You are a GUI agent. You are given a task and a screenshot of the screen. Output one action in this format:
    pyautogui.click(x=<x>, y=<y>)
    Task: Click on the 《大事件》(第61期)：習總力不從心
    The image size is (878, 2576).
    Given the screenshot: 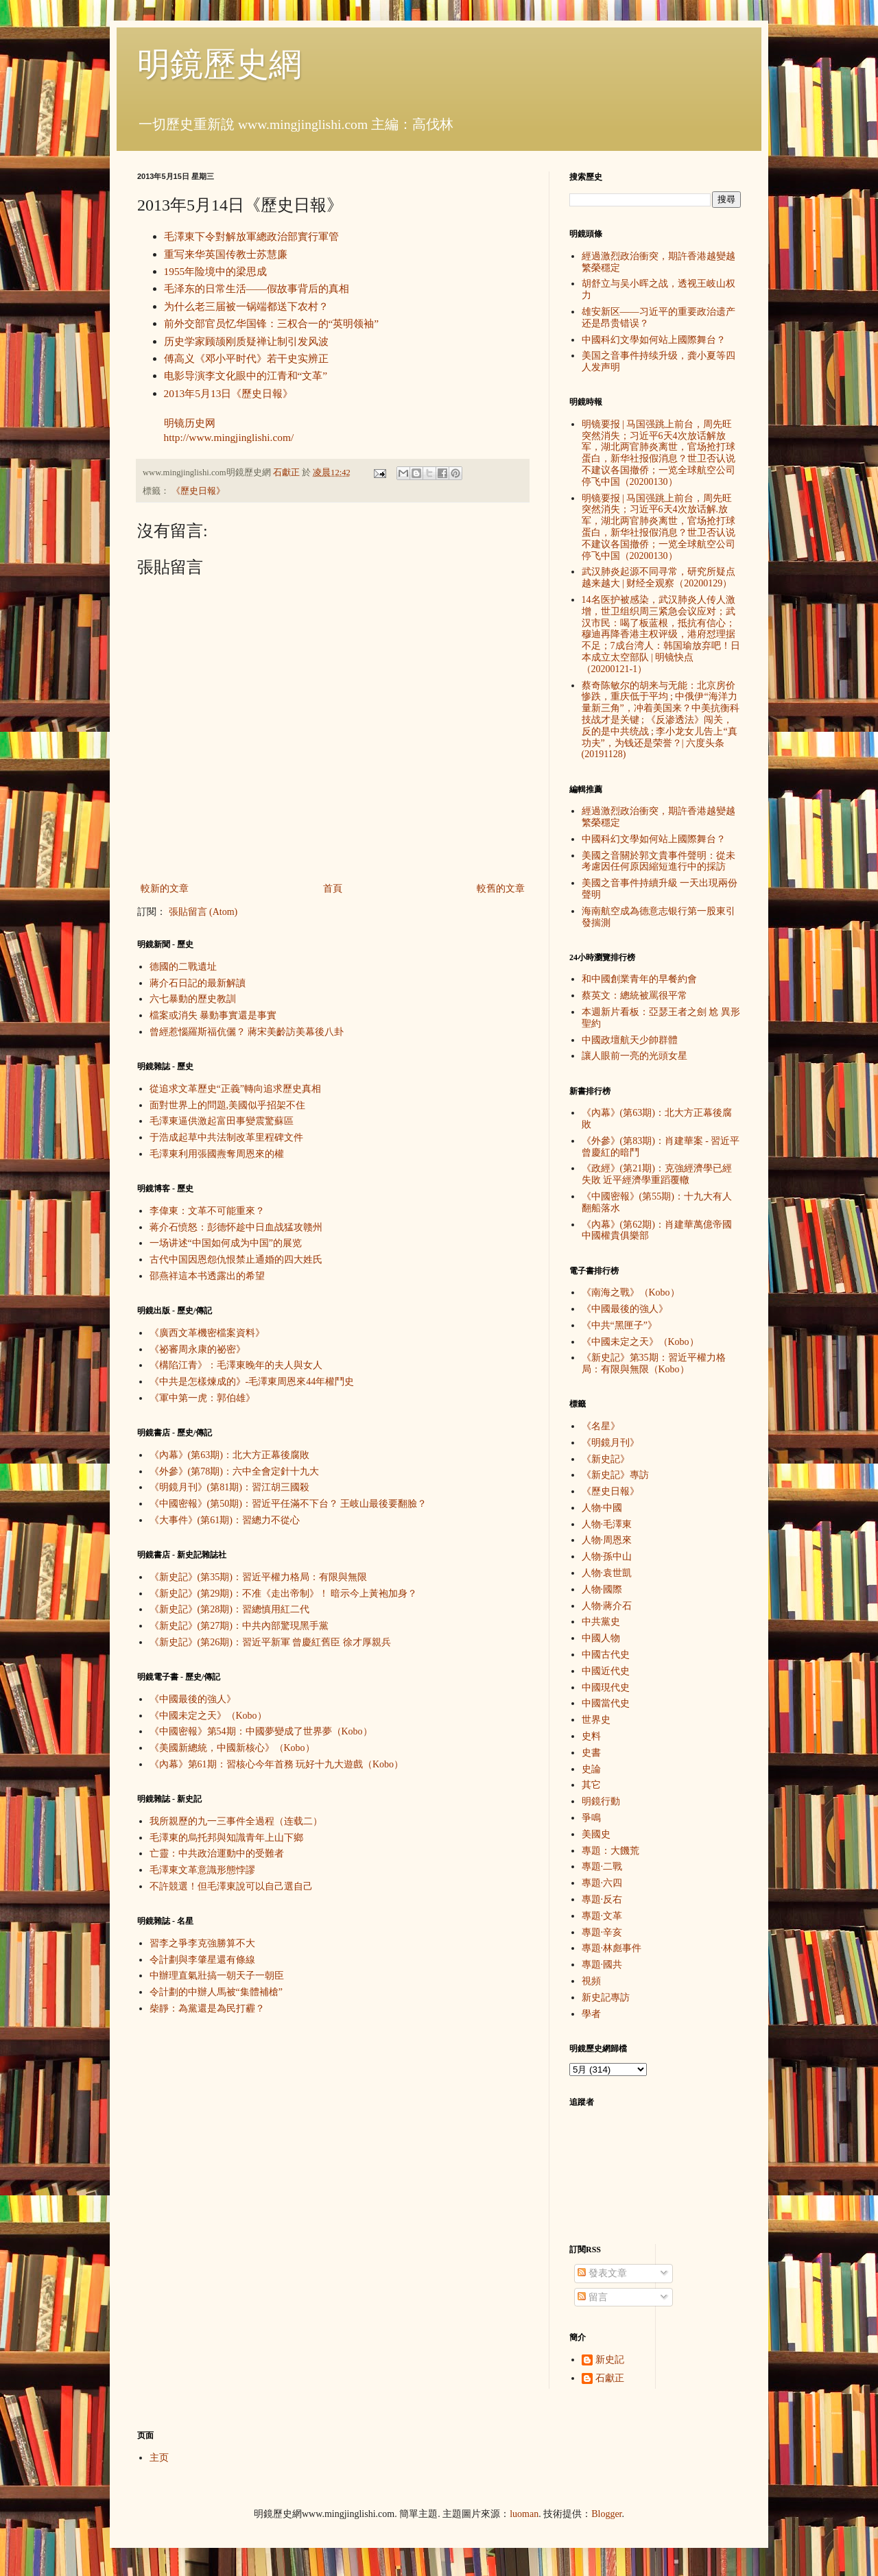 What is the action you would take?
    pyautogui.click(x=225, y=1520)
    